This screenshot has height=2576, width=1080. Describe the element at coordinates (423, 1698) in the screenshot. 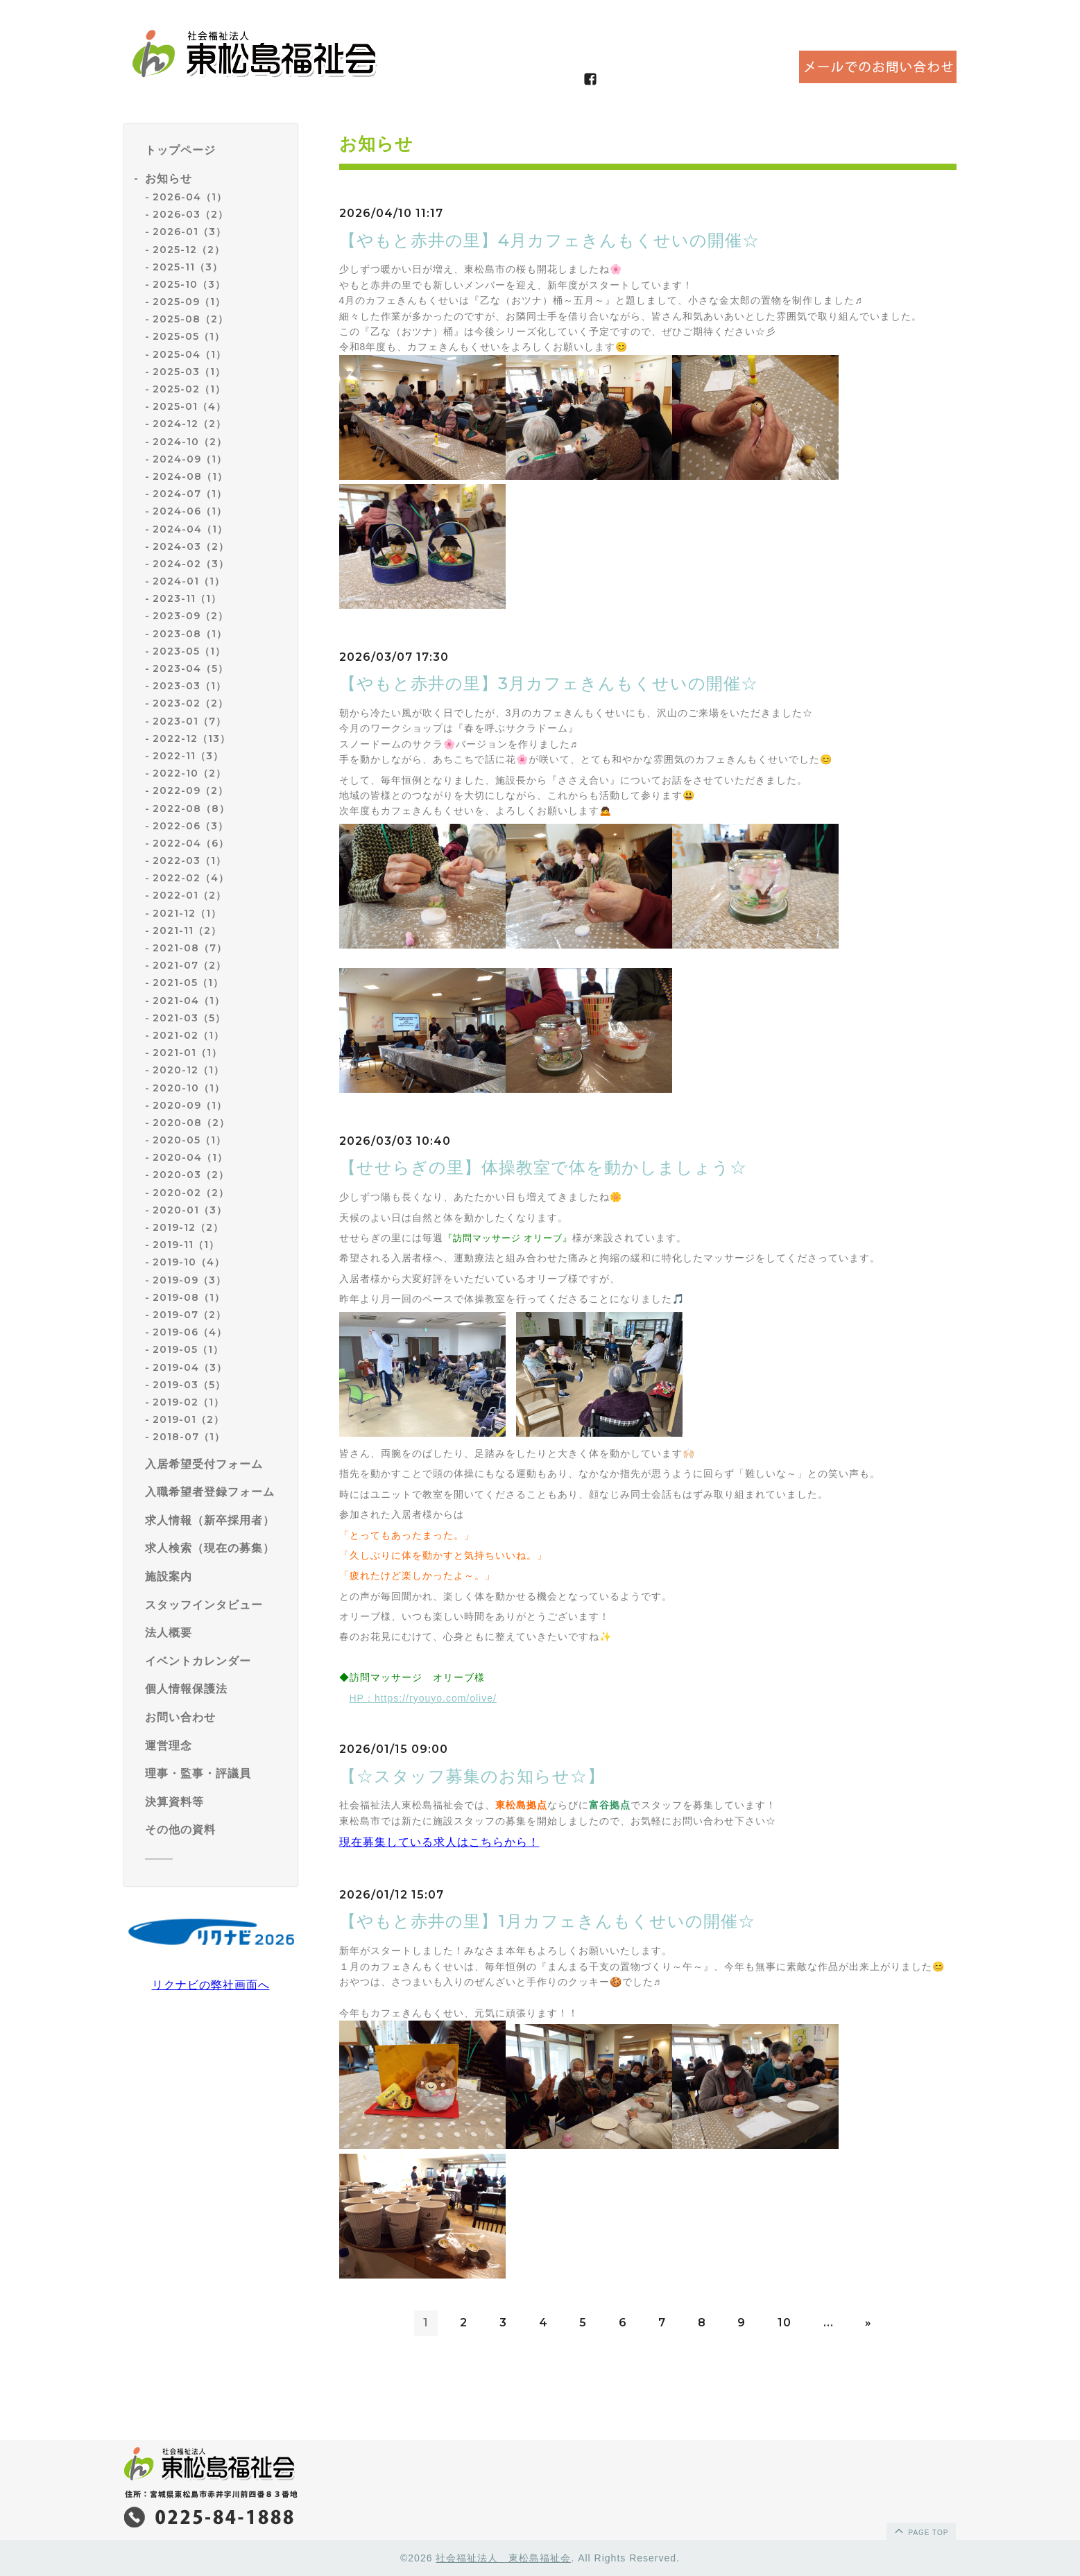

I see `HP：https://ryouyo.com/olive/` at that location.